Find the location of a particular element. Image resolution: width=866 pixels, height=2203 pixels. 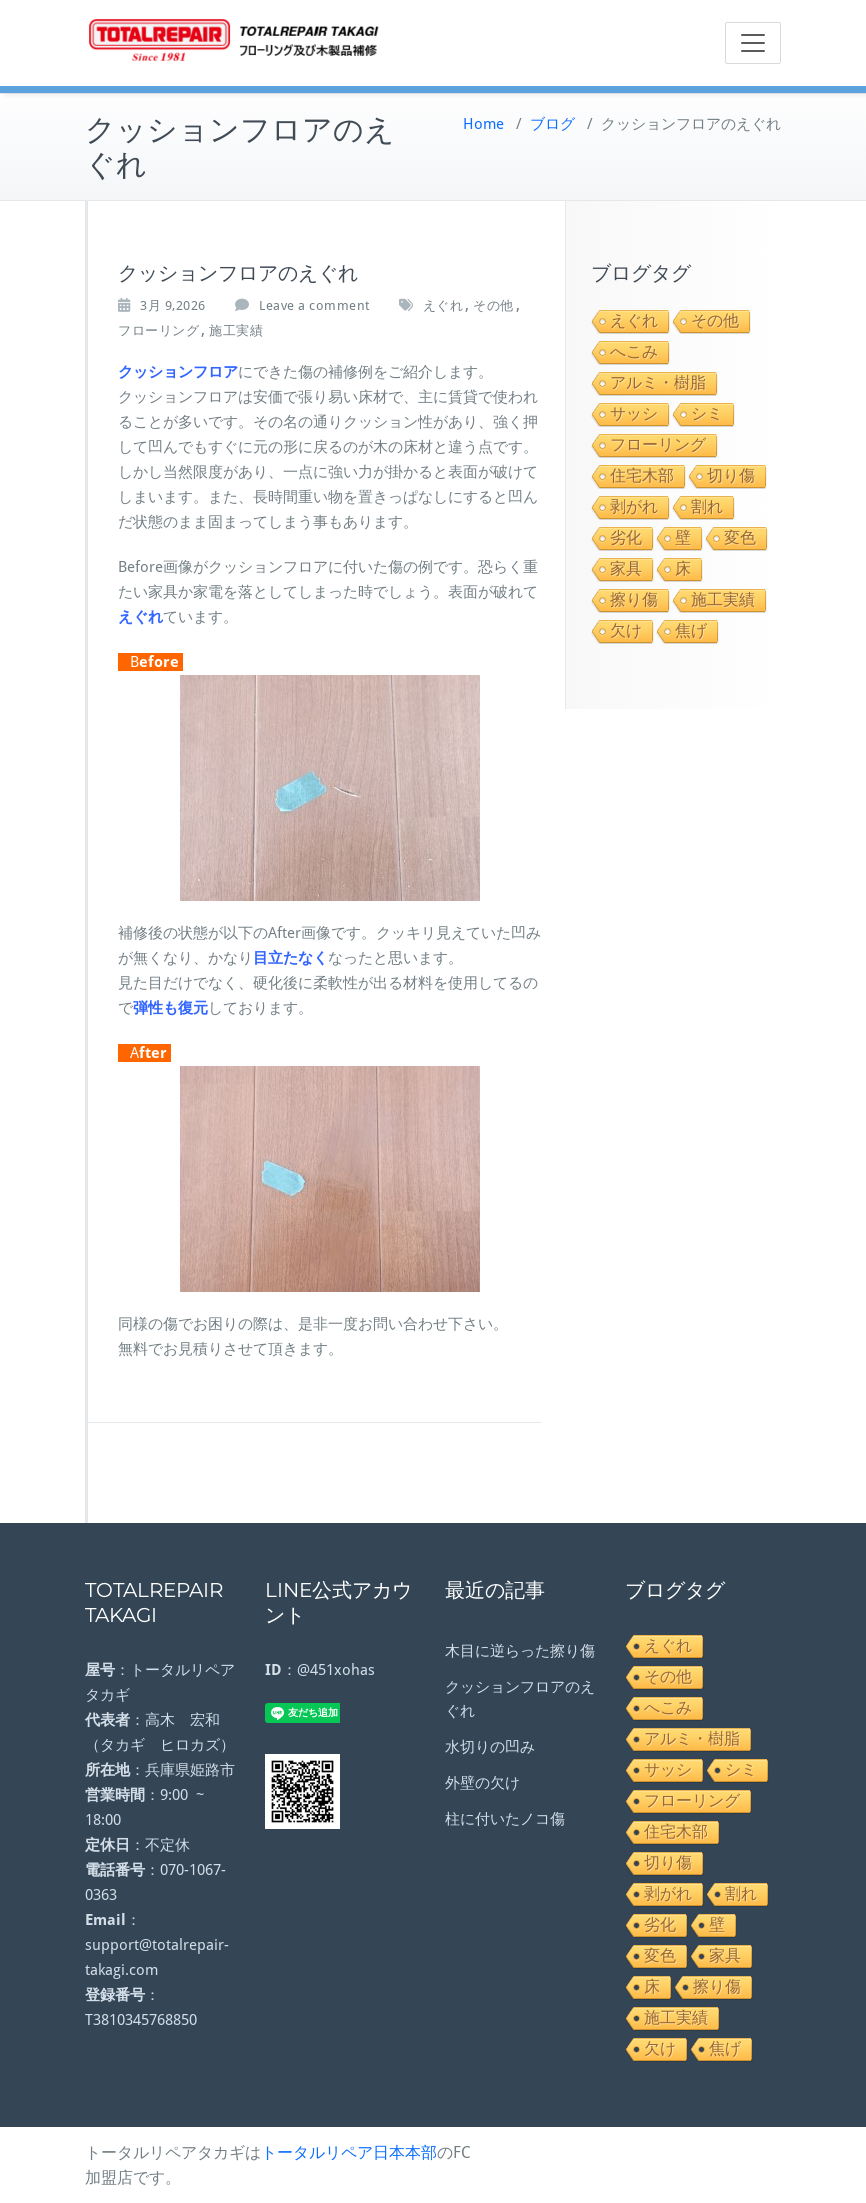

サッシ is located at coordinates (634, 413).